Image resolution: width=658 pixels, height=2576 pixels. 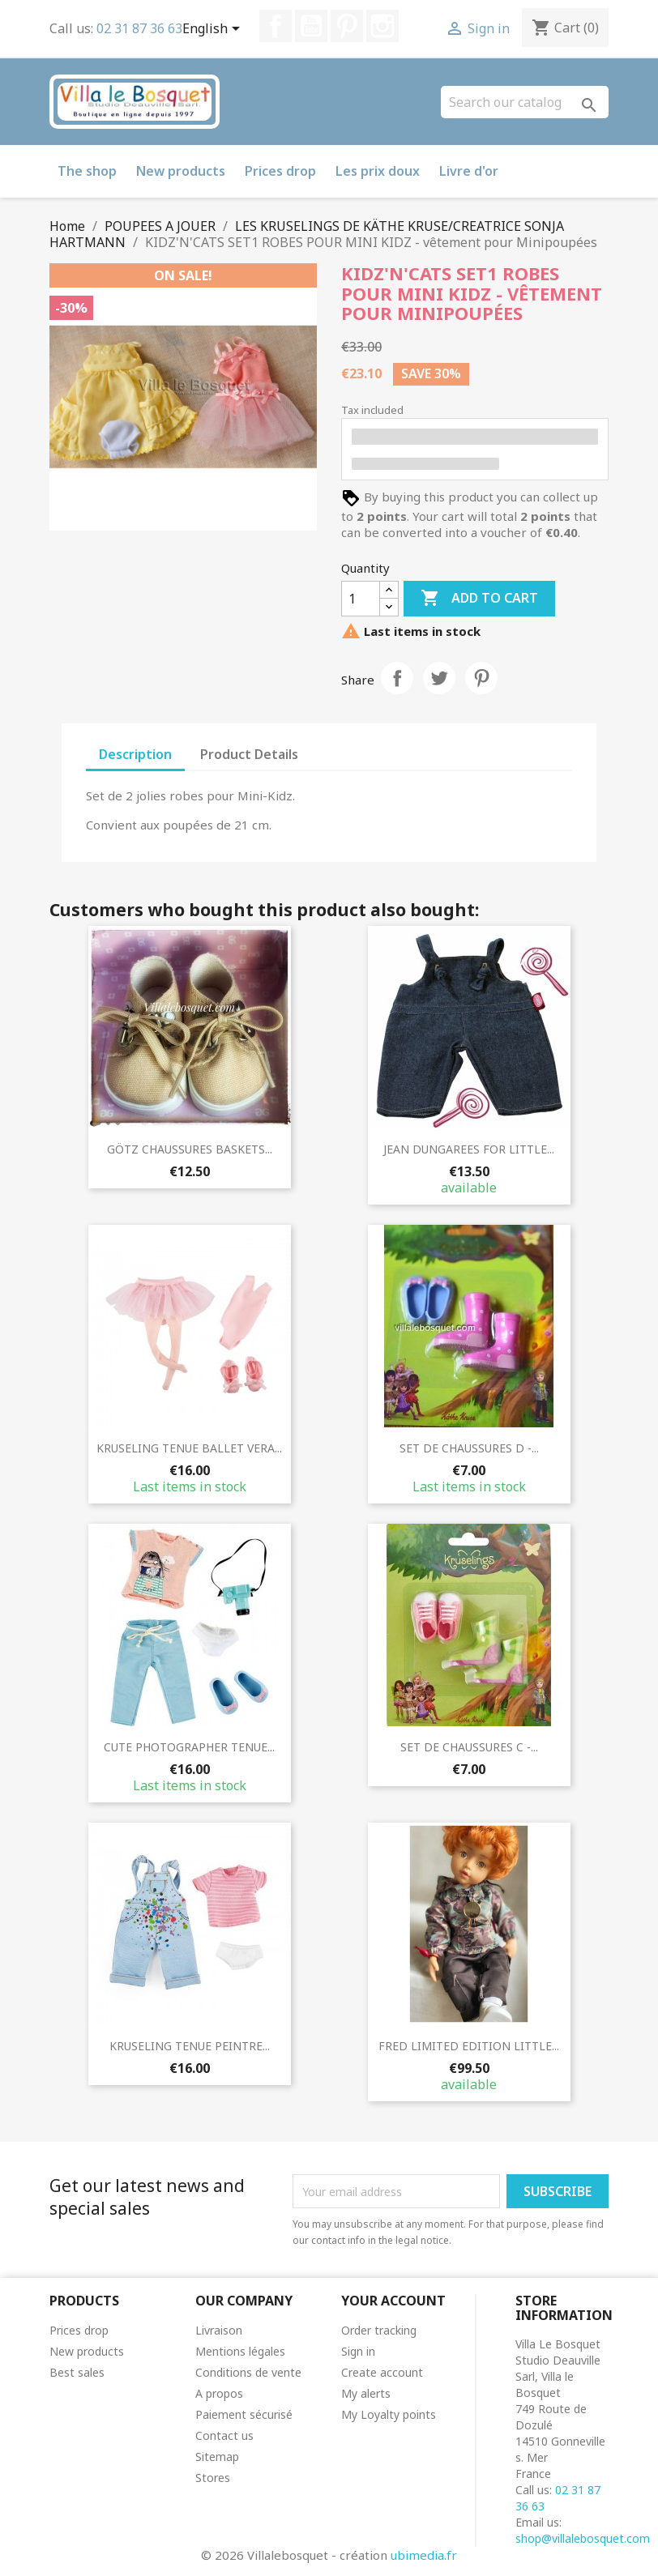 I want to click on New products, so click(x=180, y=171).